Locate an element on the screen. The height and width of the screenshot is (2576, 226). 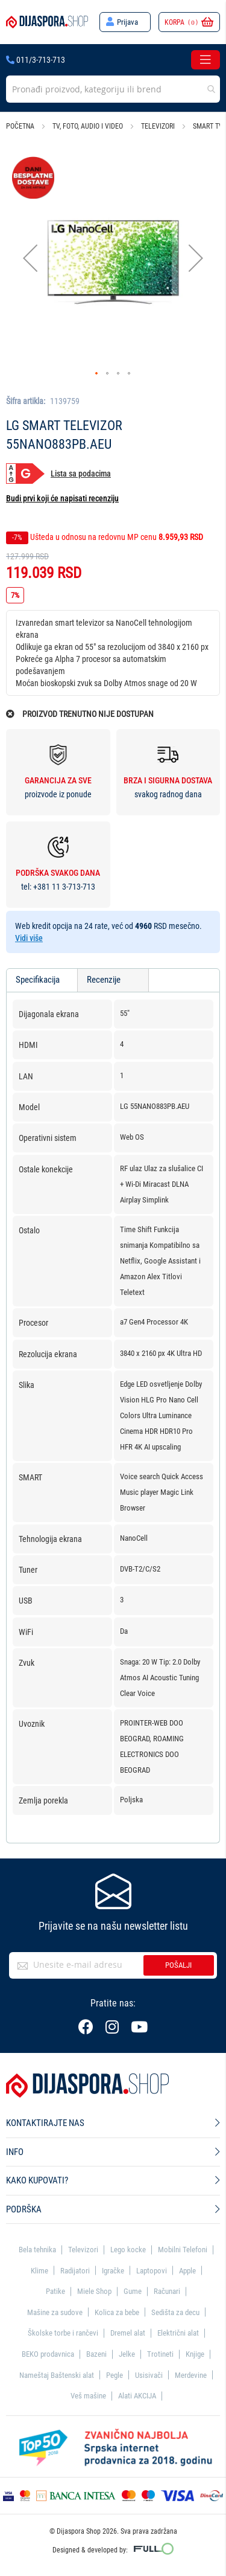
Prijava is located at coordinates (127, 22).